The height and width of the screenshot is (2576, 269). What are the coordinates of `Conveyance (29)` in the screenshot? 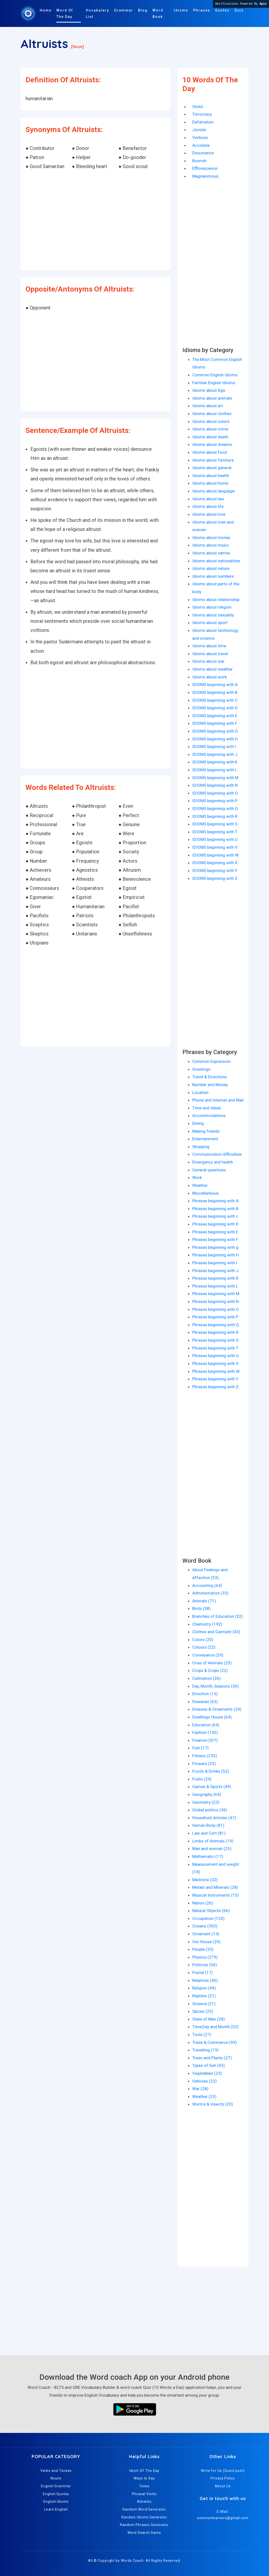 It's located at (207, 1655).